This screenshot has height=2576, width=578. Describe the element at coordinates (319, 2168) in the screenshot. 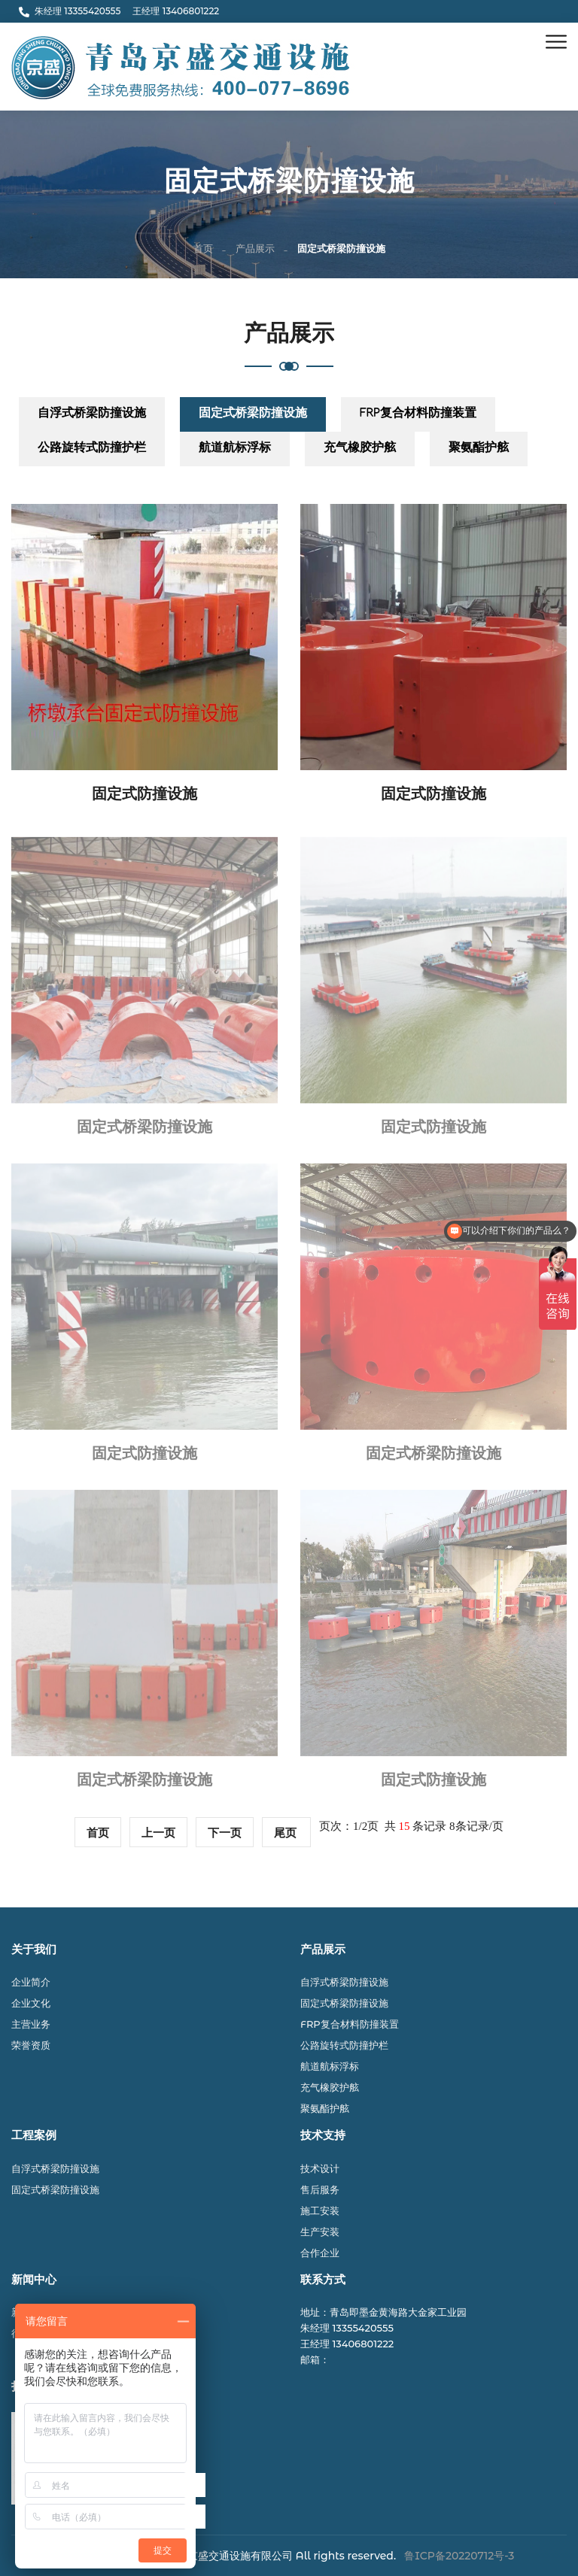

I see `技术设计` at that location.